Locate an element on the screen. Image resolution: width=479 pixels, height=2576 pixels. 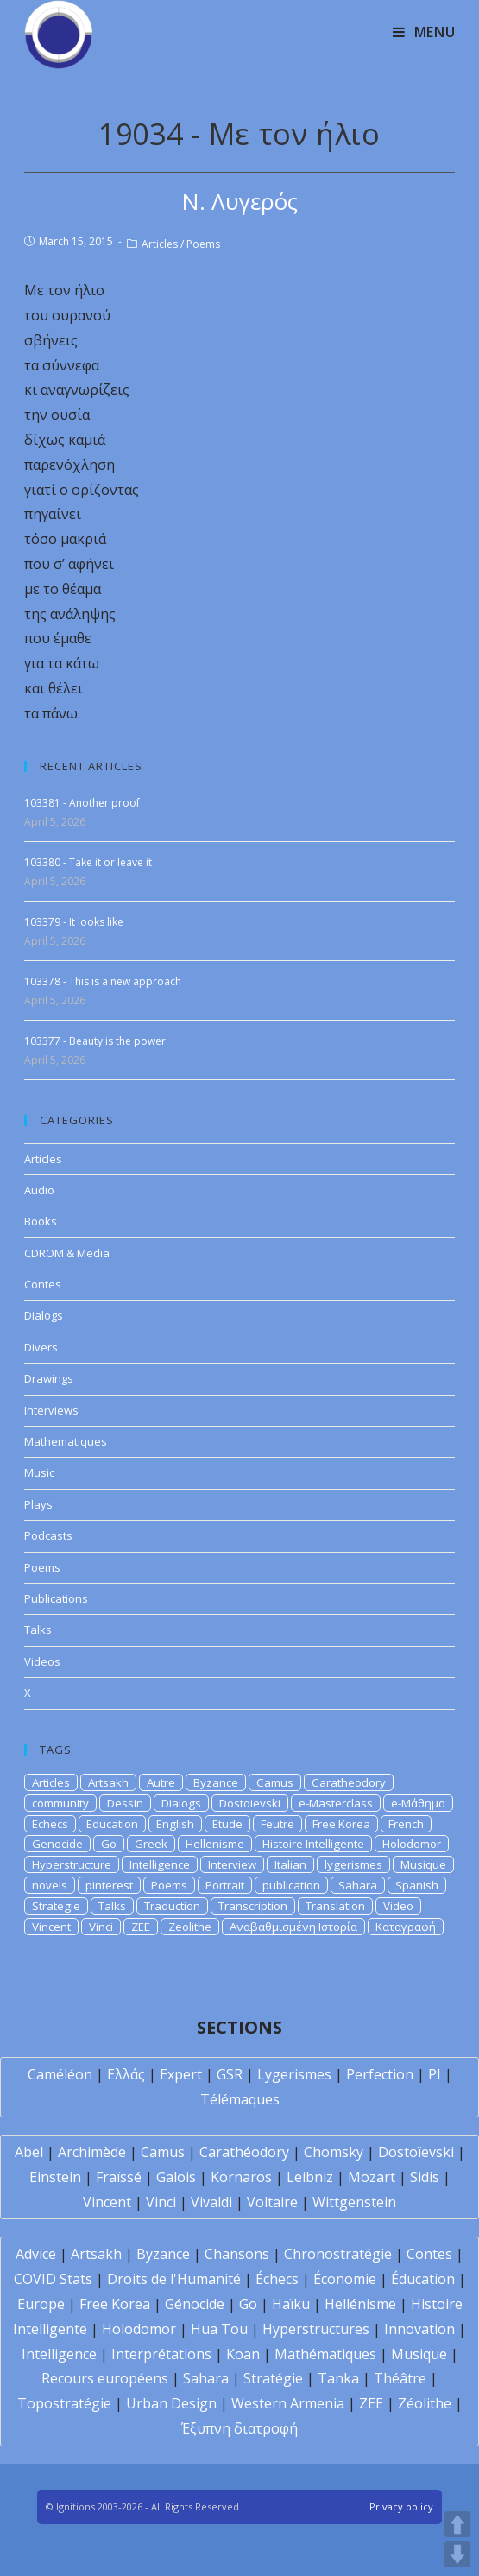
Éducation is located at coordinates (423, 2278).